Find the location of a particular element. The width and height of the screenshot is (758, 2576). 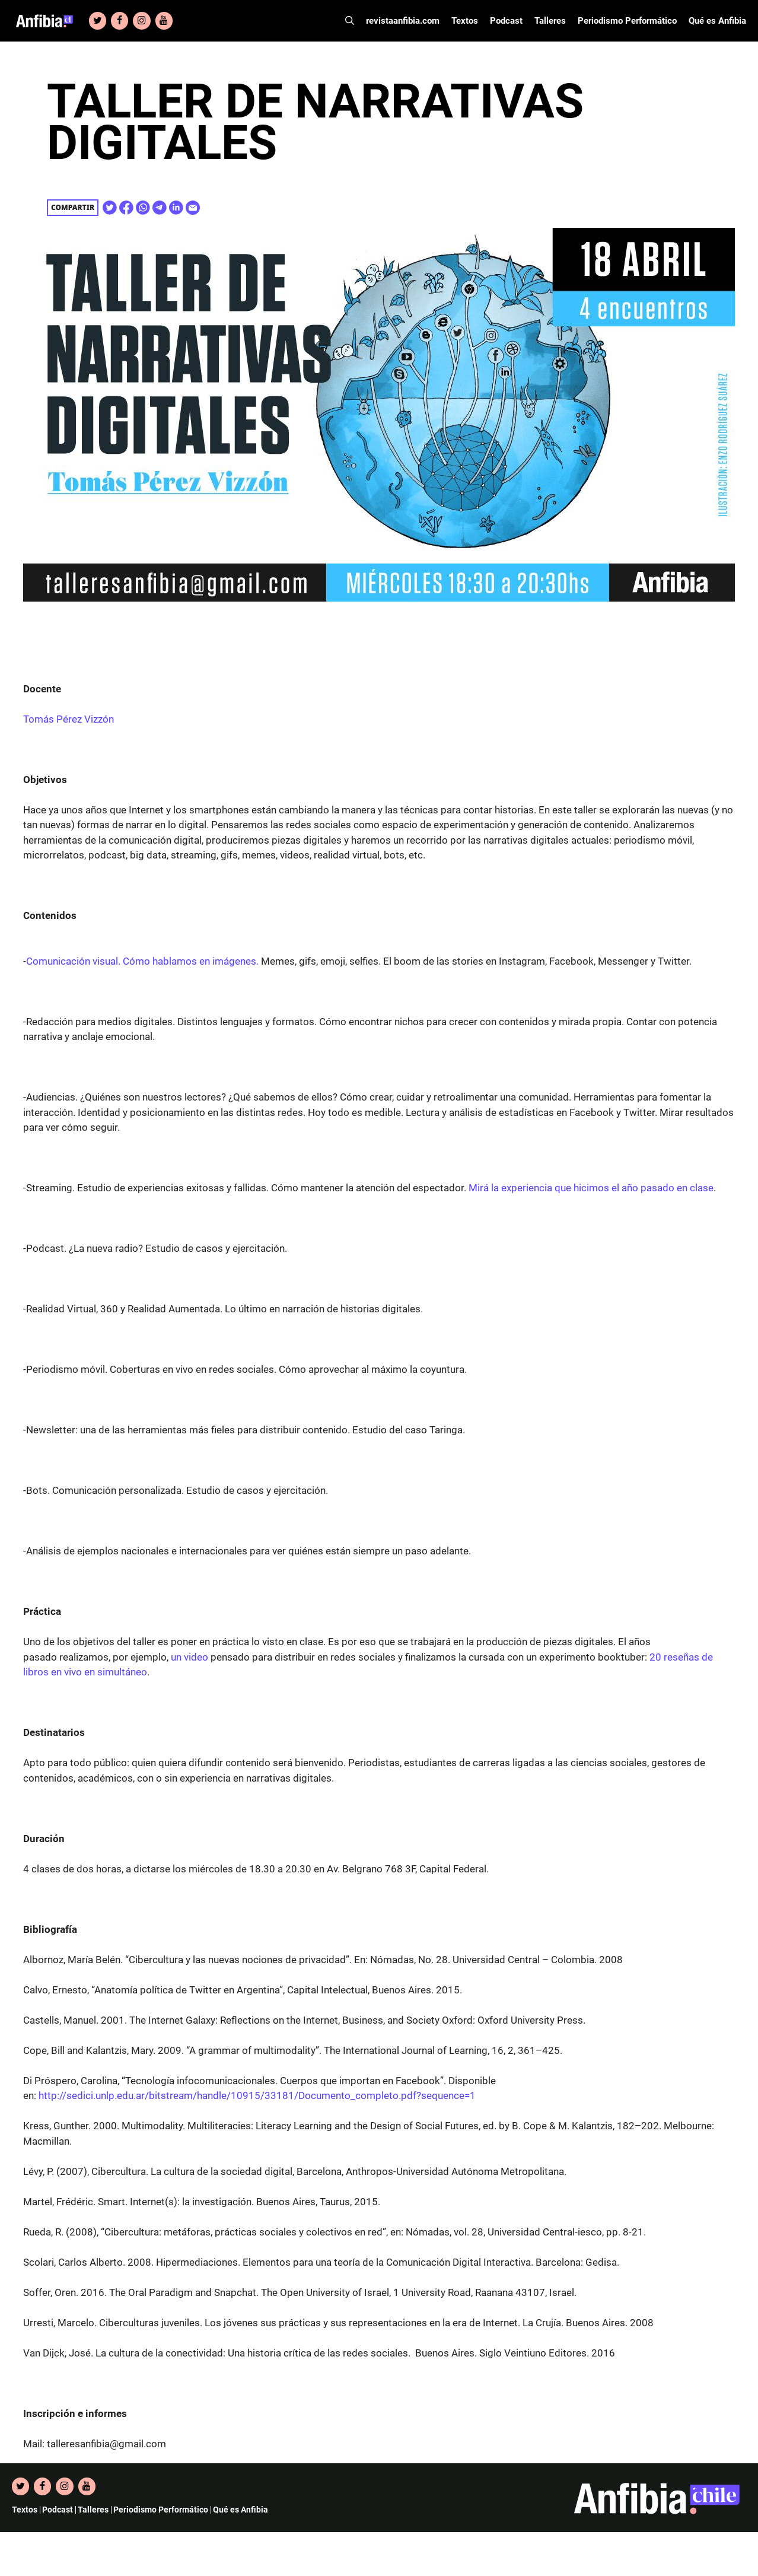

[Share on Twitter] is located at coordinates (110, 208).